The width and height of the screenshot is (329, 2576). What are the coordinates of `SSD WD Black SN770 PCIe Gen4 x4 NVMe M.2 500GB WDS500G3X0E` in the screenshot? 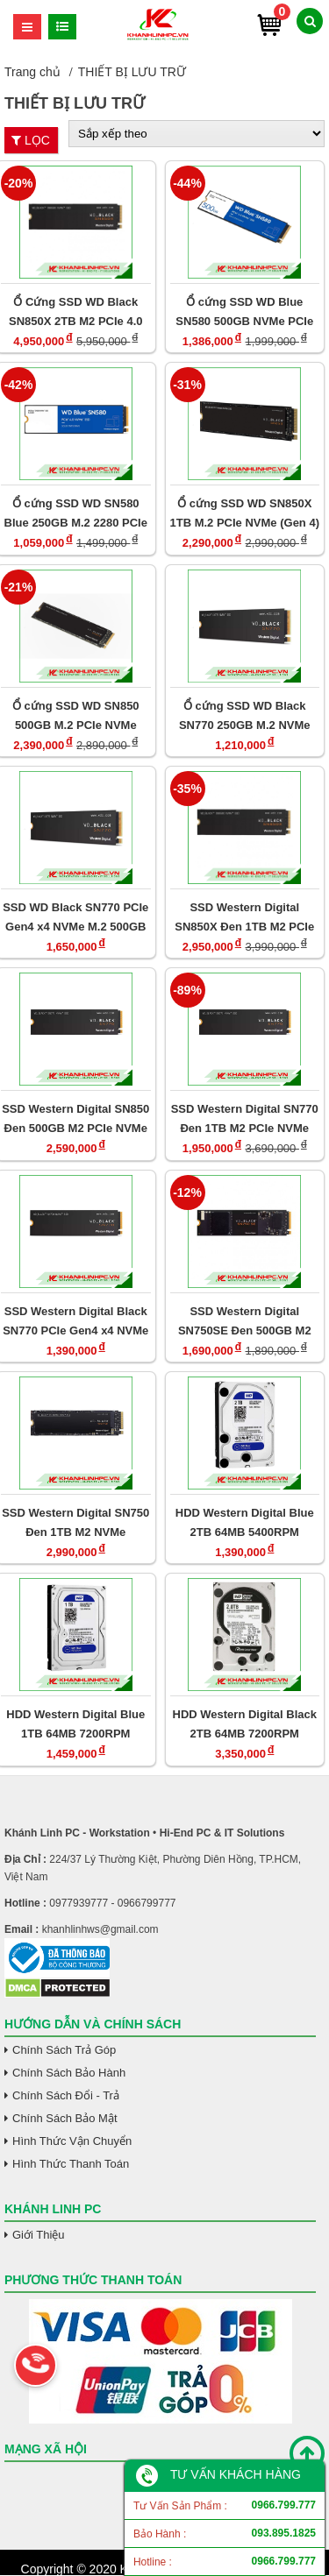 It's located at (75, 917).